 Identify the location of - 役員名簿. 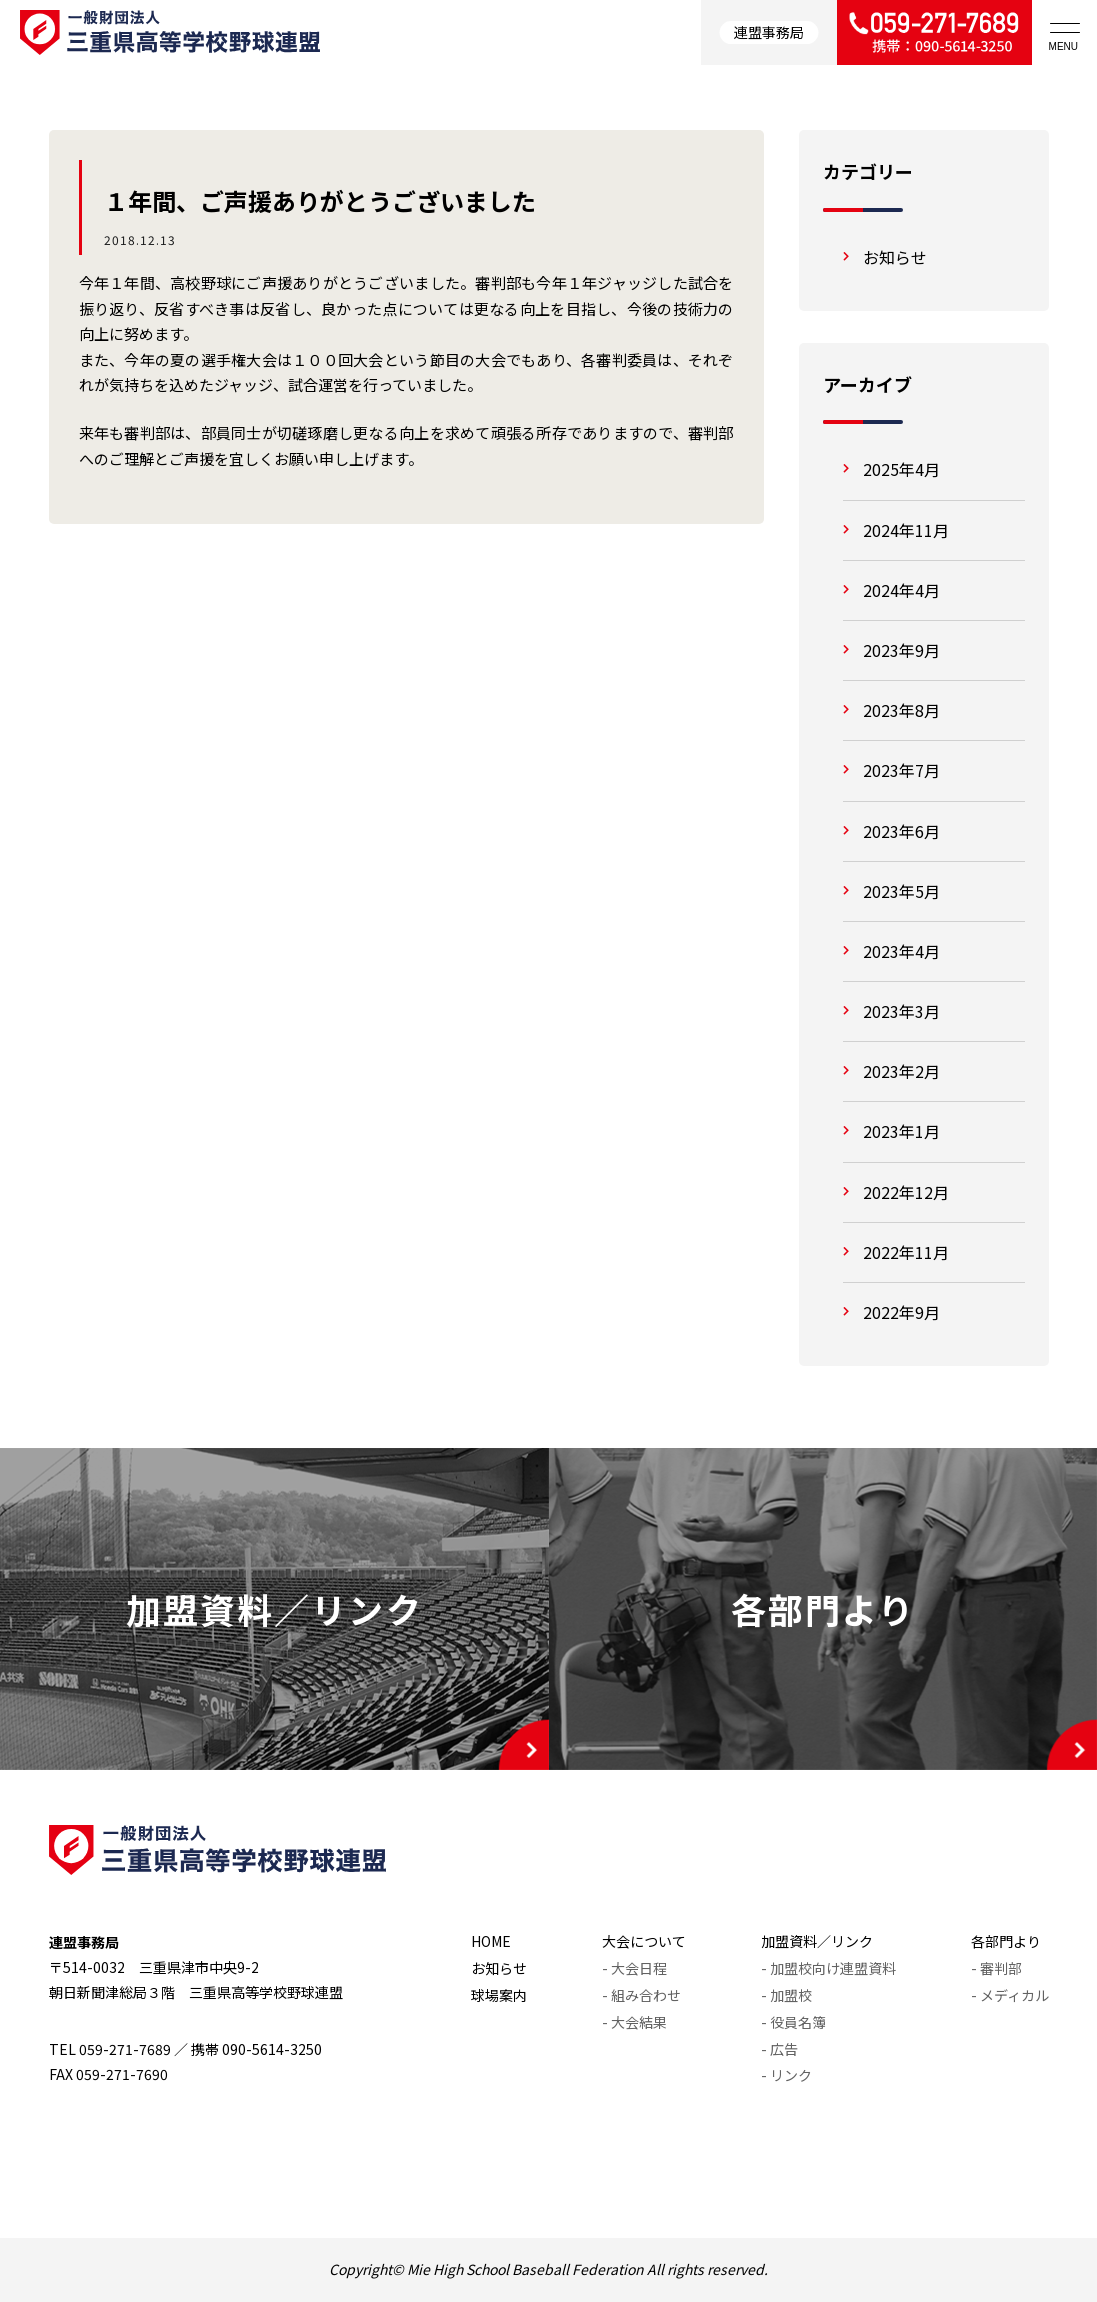
(793, 2022).